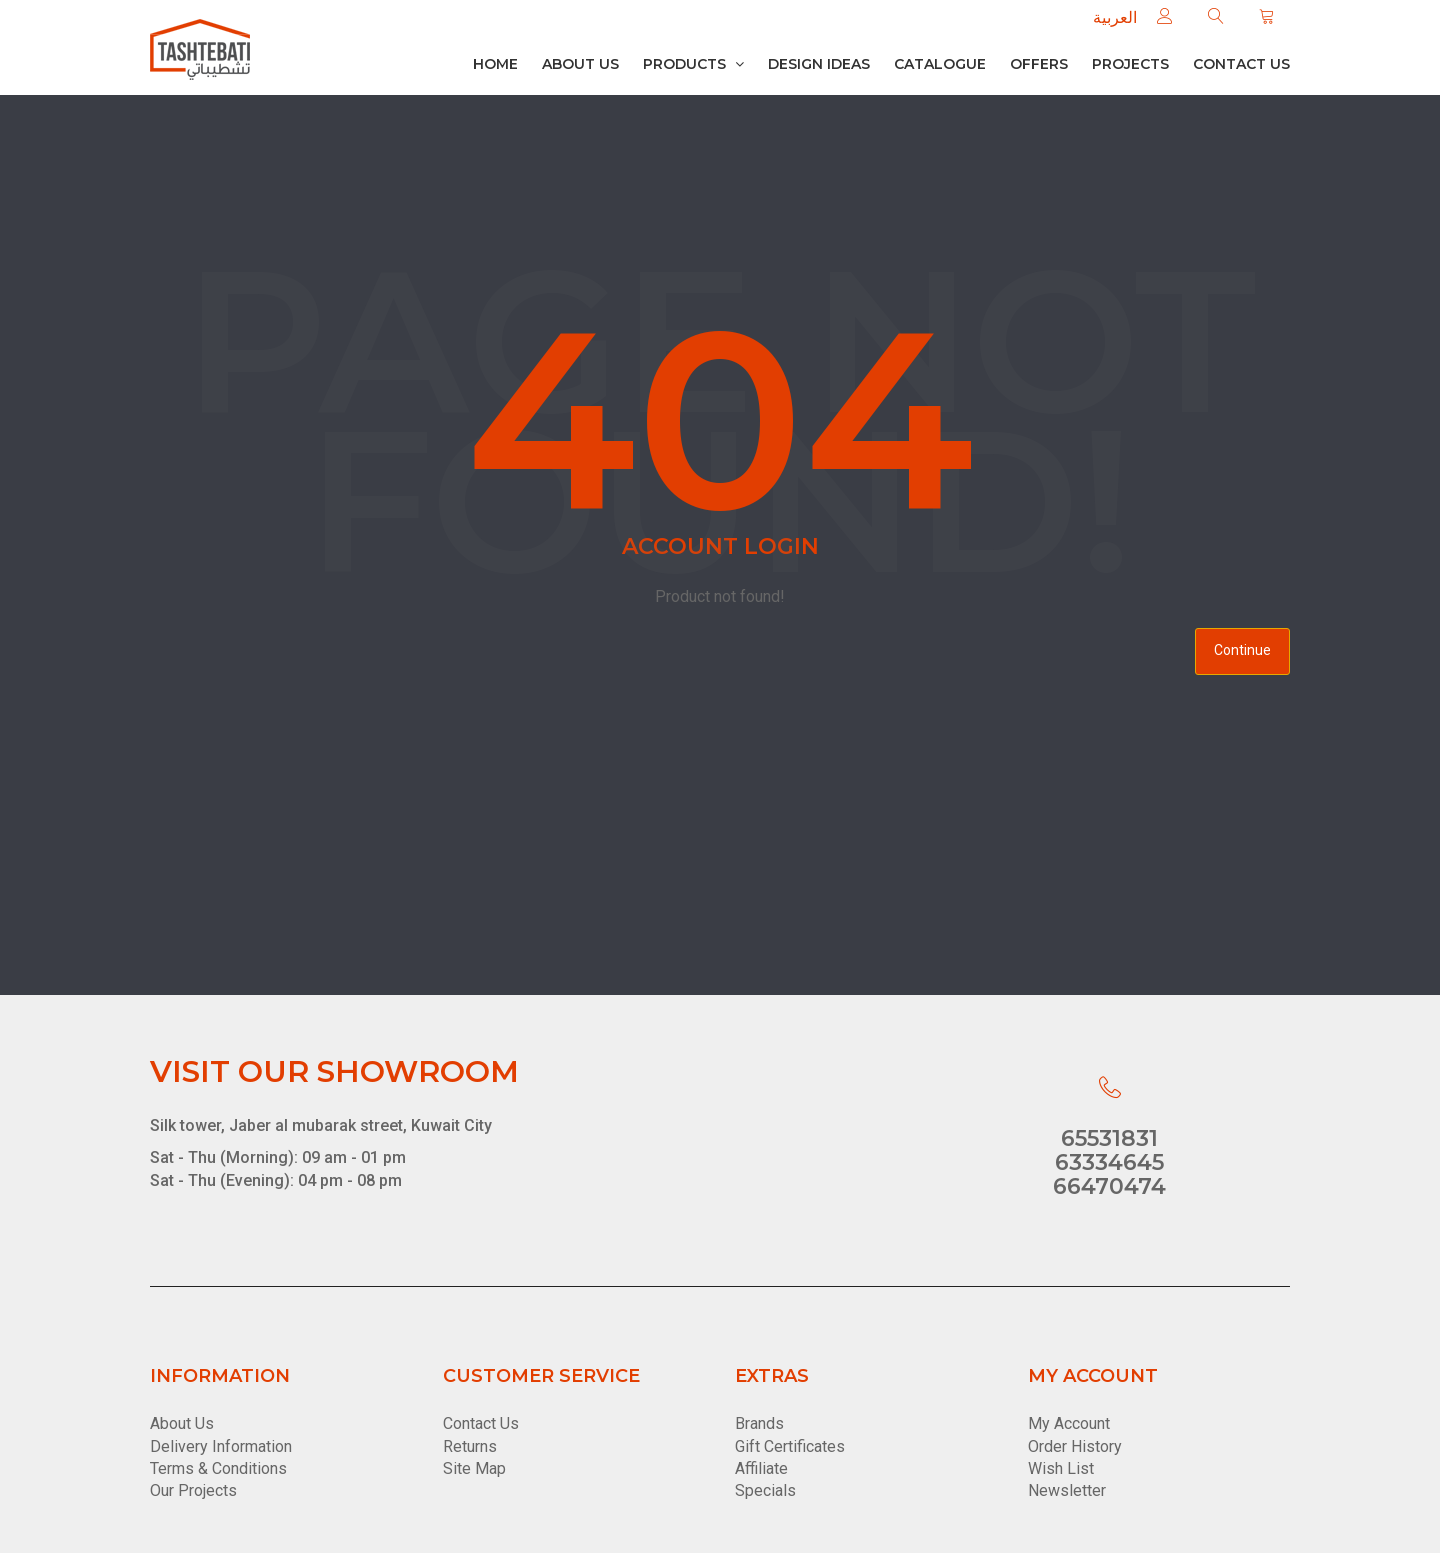  I want to click on Affiliate, so click(761, 1468).